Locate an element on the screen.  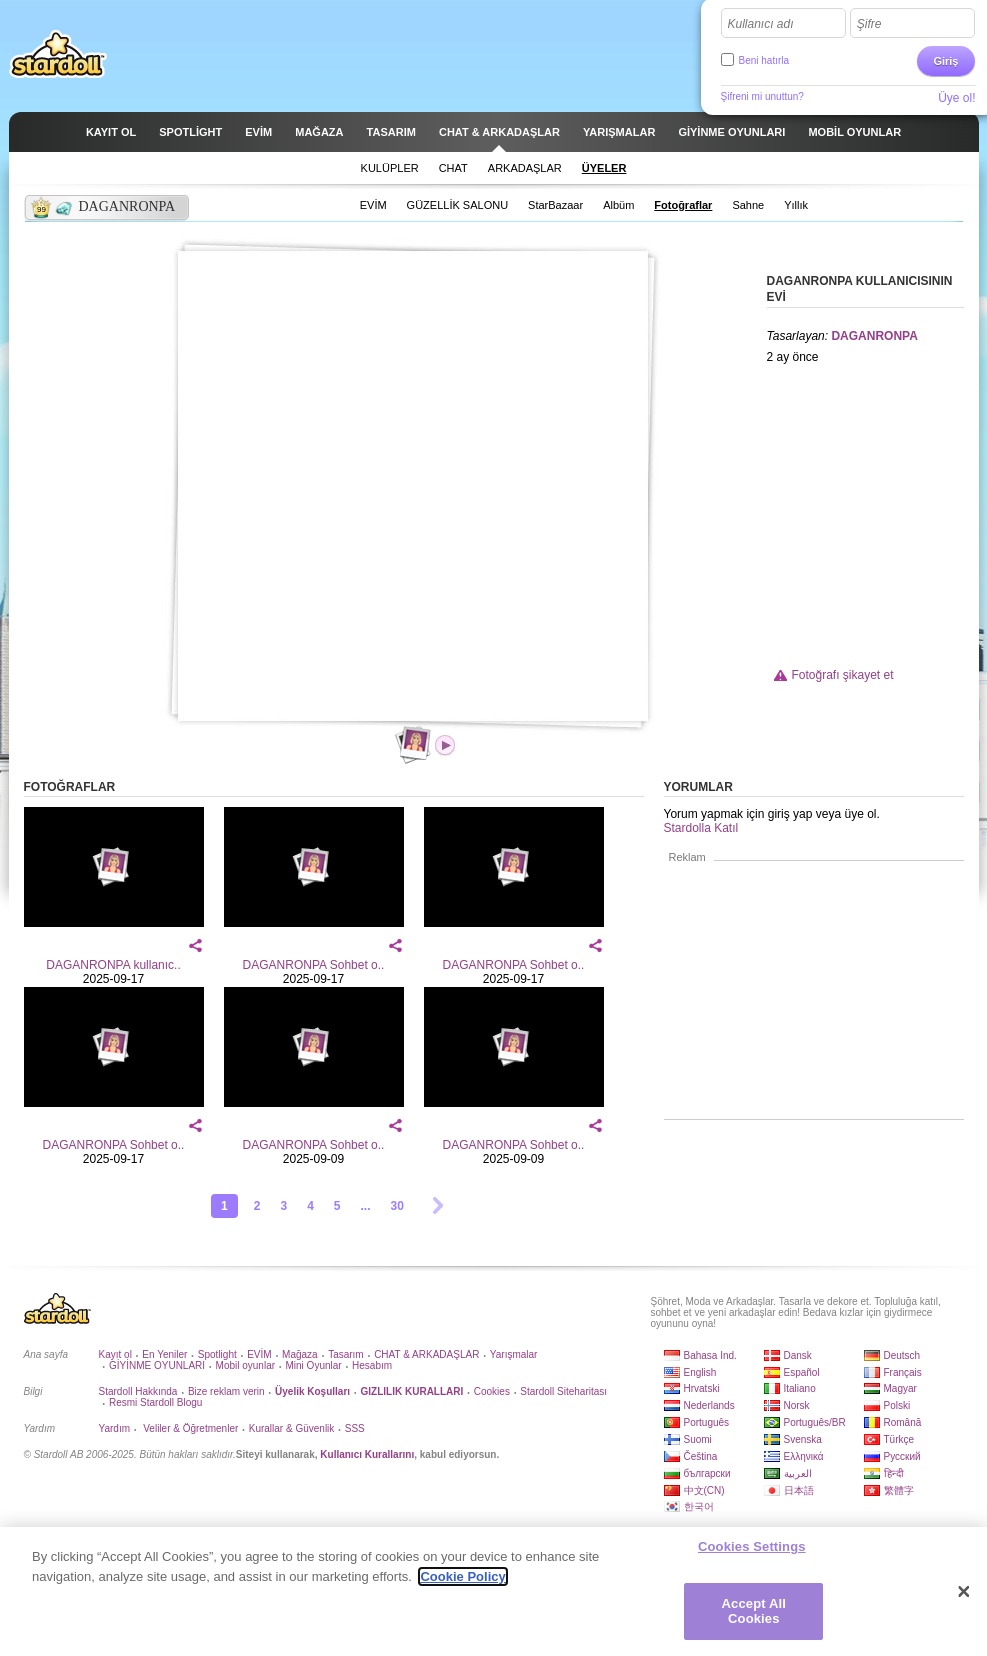
DAGANRONPA Sohbet o.. is located at coordinates (314, 965).